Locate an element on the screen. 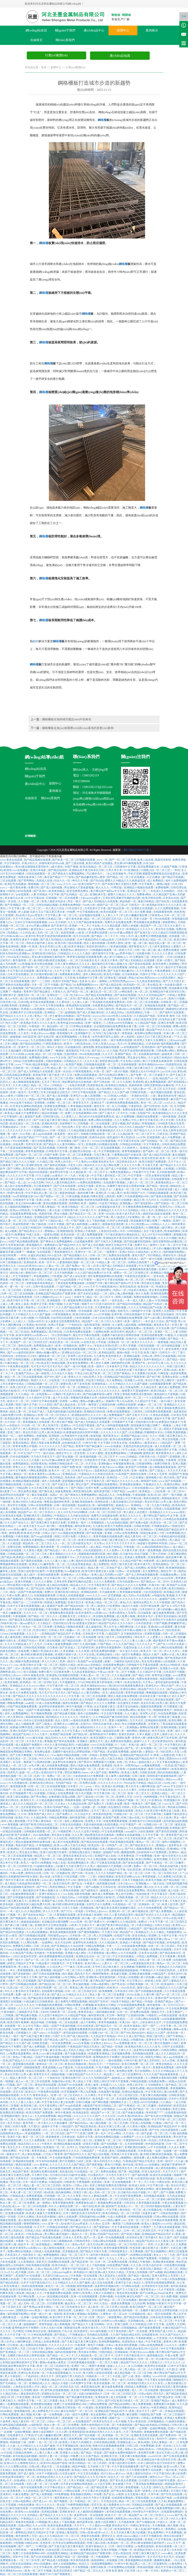 The width and height of the screenshot is (188, 2576). 欧美电影一区二区 is located at coordinates (104, 2098).